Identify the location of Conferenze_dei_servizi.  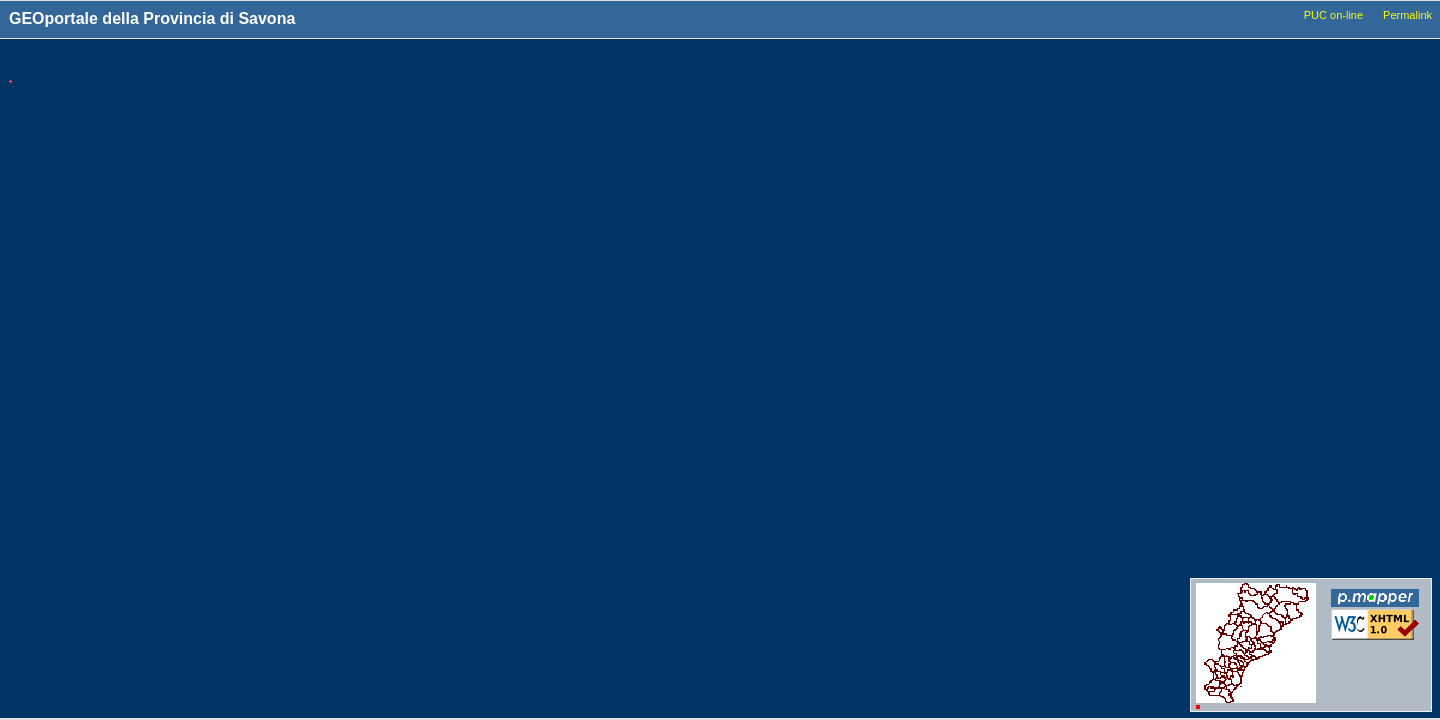
(1293, 542).